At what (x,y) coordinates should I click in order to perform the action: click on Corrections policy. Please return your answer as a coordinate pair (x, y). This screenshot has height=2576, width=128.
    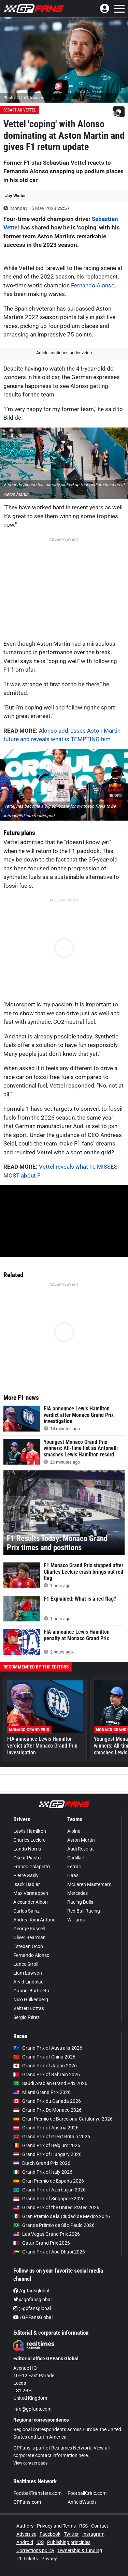
    Looking at the image, I should click on (35, 2550).